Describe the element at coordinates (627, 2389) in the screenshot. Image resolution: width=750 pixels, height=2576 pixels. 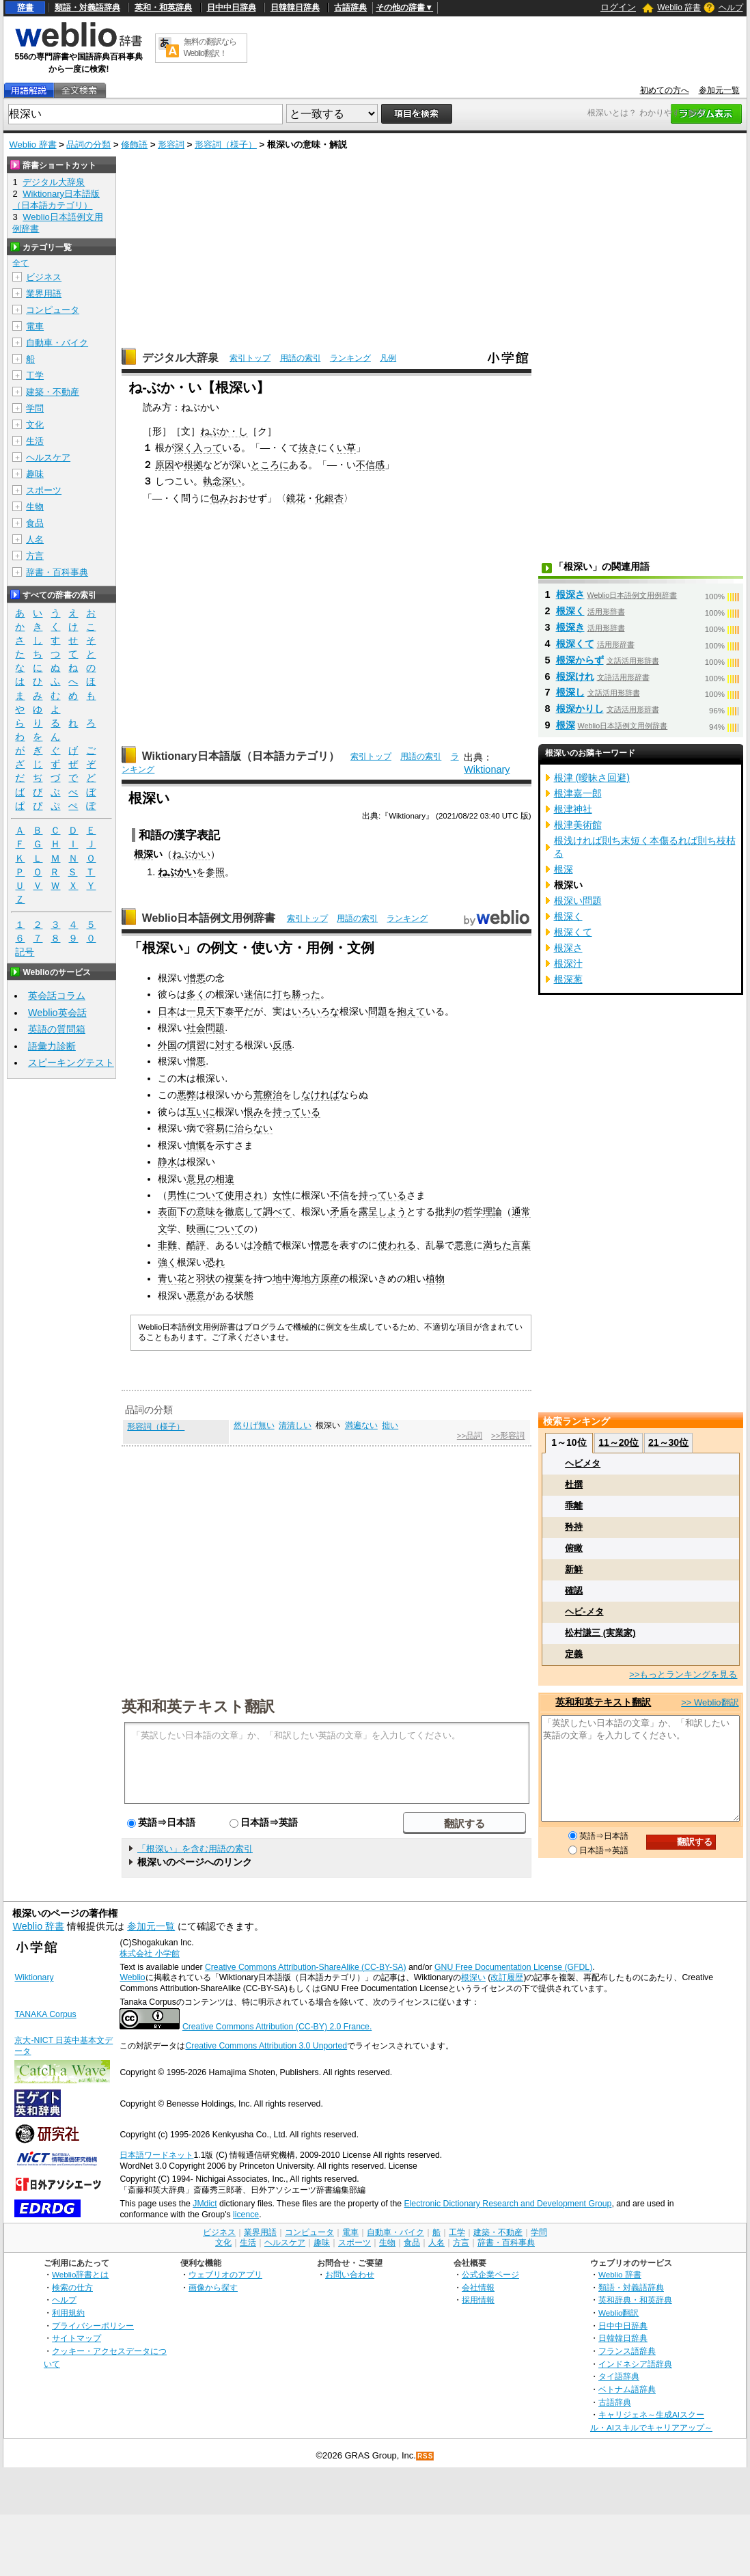
I see `ベトナム語辞典` at that location.